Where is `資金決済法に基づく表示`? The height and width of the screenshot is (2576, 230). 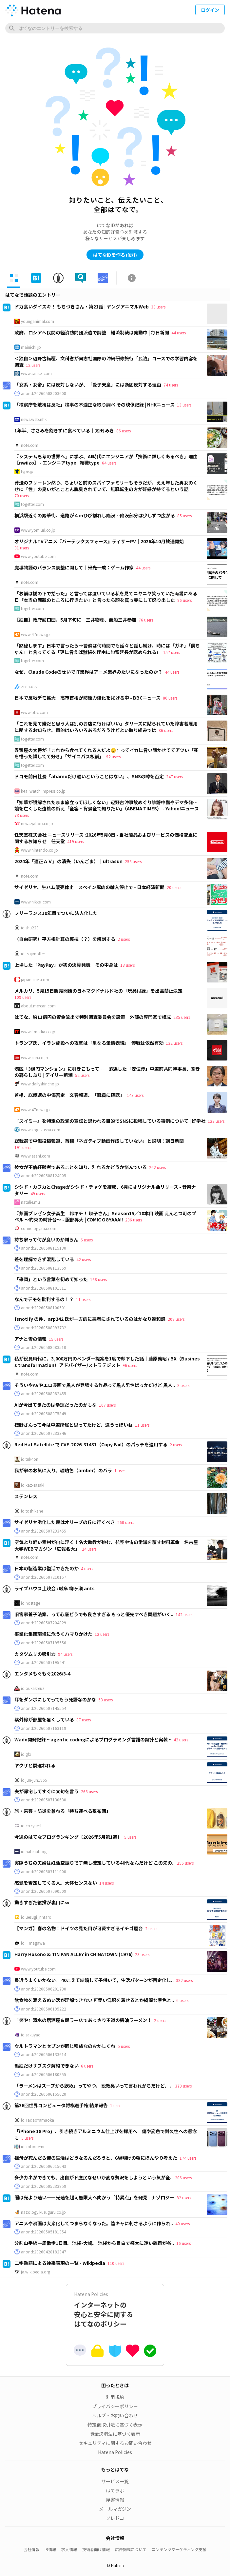 資金決済法に基づく表示 is located at coordinates (115, 2433).